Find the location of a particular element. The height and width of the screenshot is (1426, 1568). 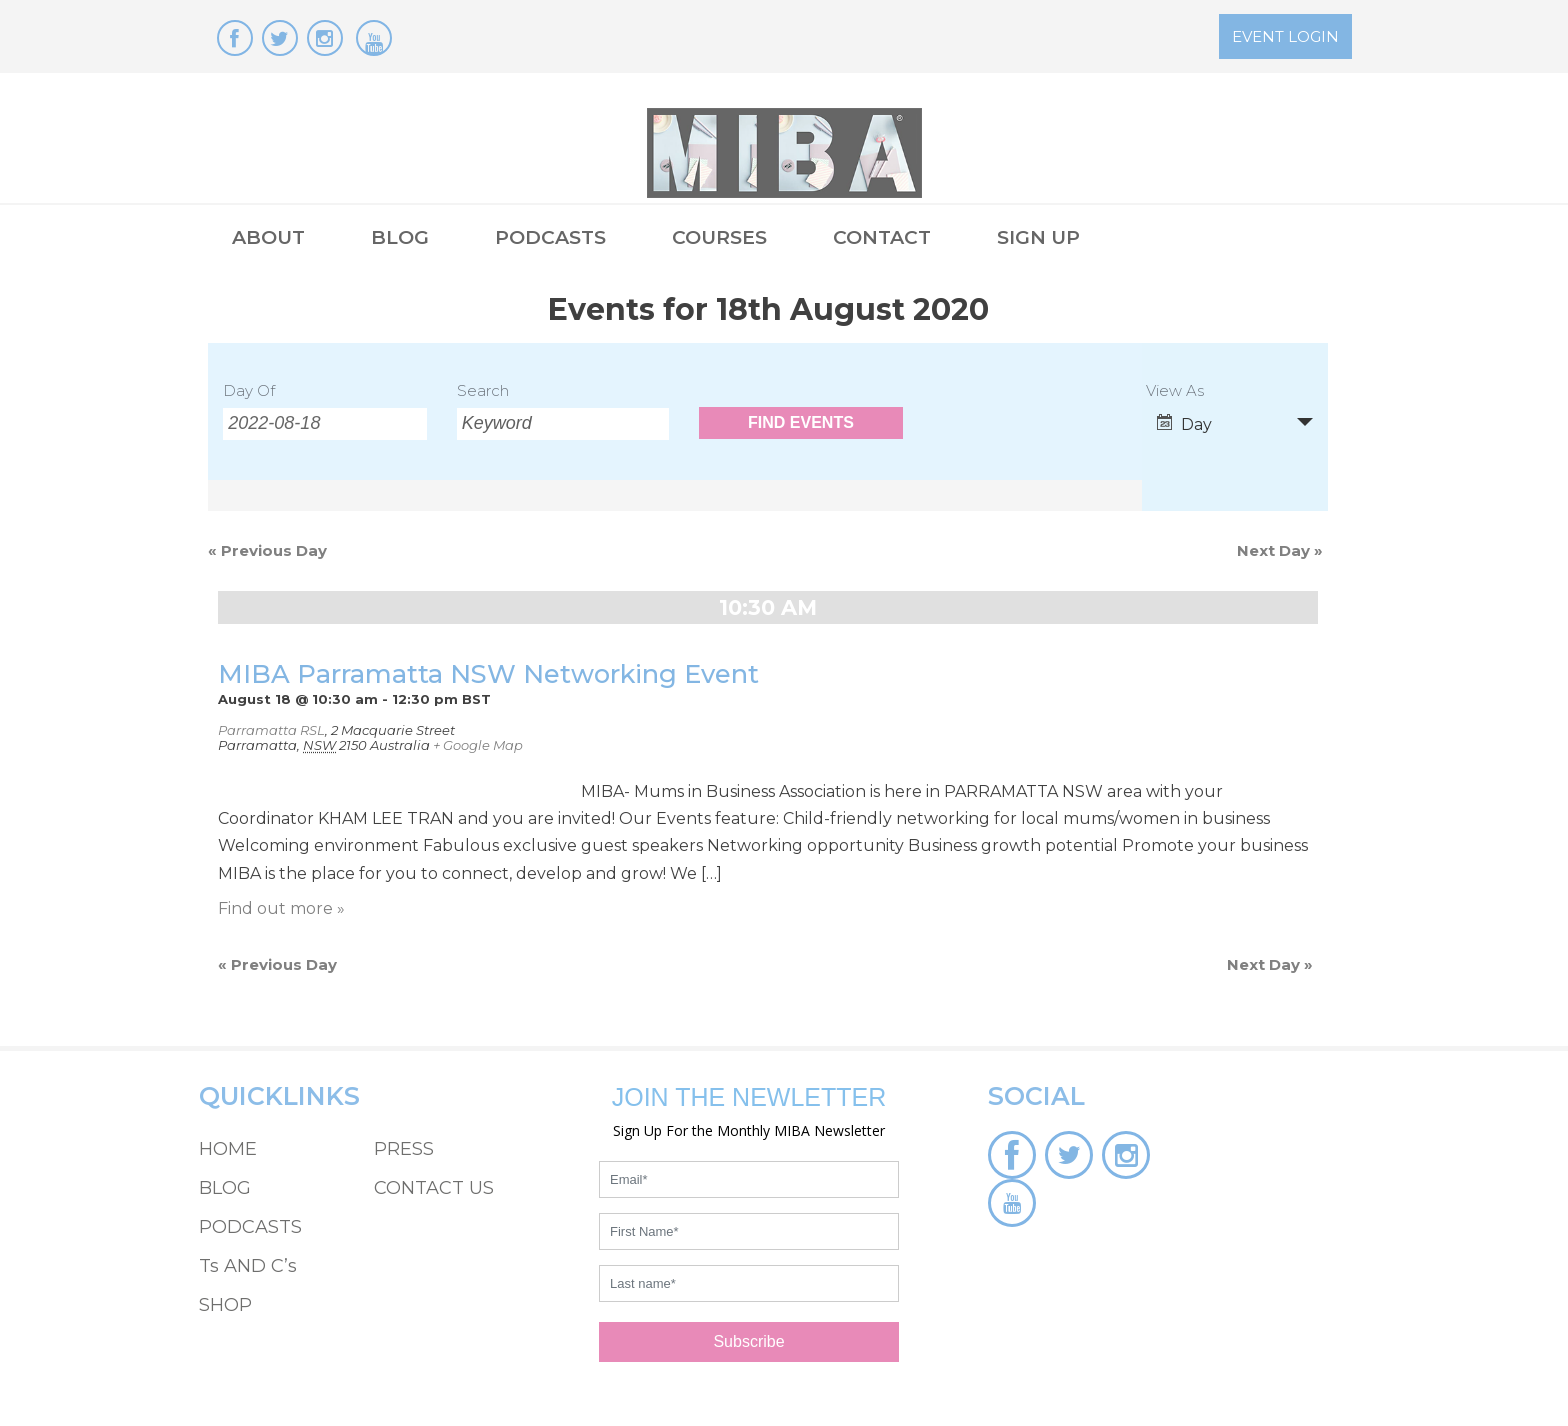

View As [View Events As] is located at coordinates (1175, 391).